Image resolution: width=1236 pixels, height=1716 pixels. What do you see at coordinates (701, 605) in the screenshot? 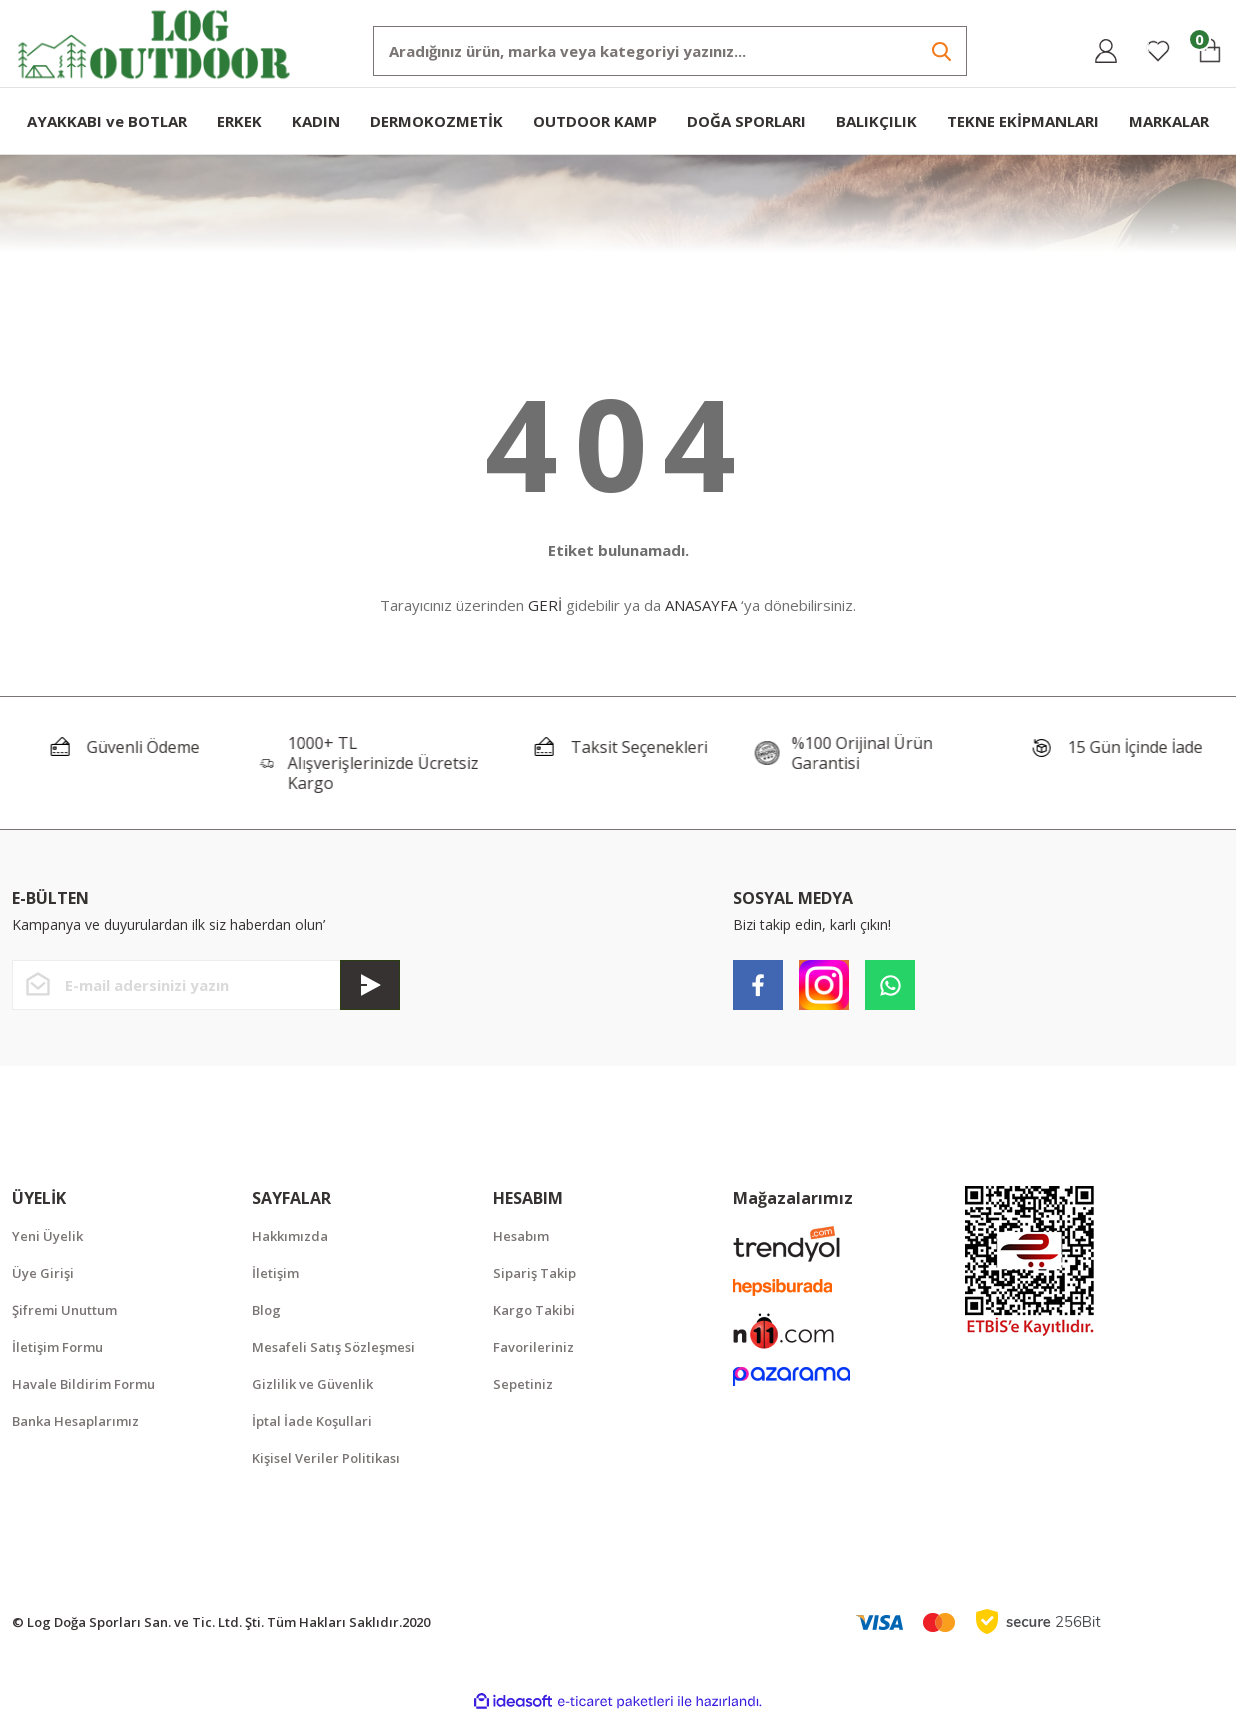
I see `ANASAYFA` at bounding box center [701, 605].